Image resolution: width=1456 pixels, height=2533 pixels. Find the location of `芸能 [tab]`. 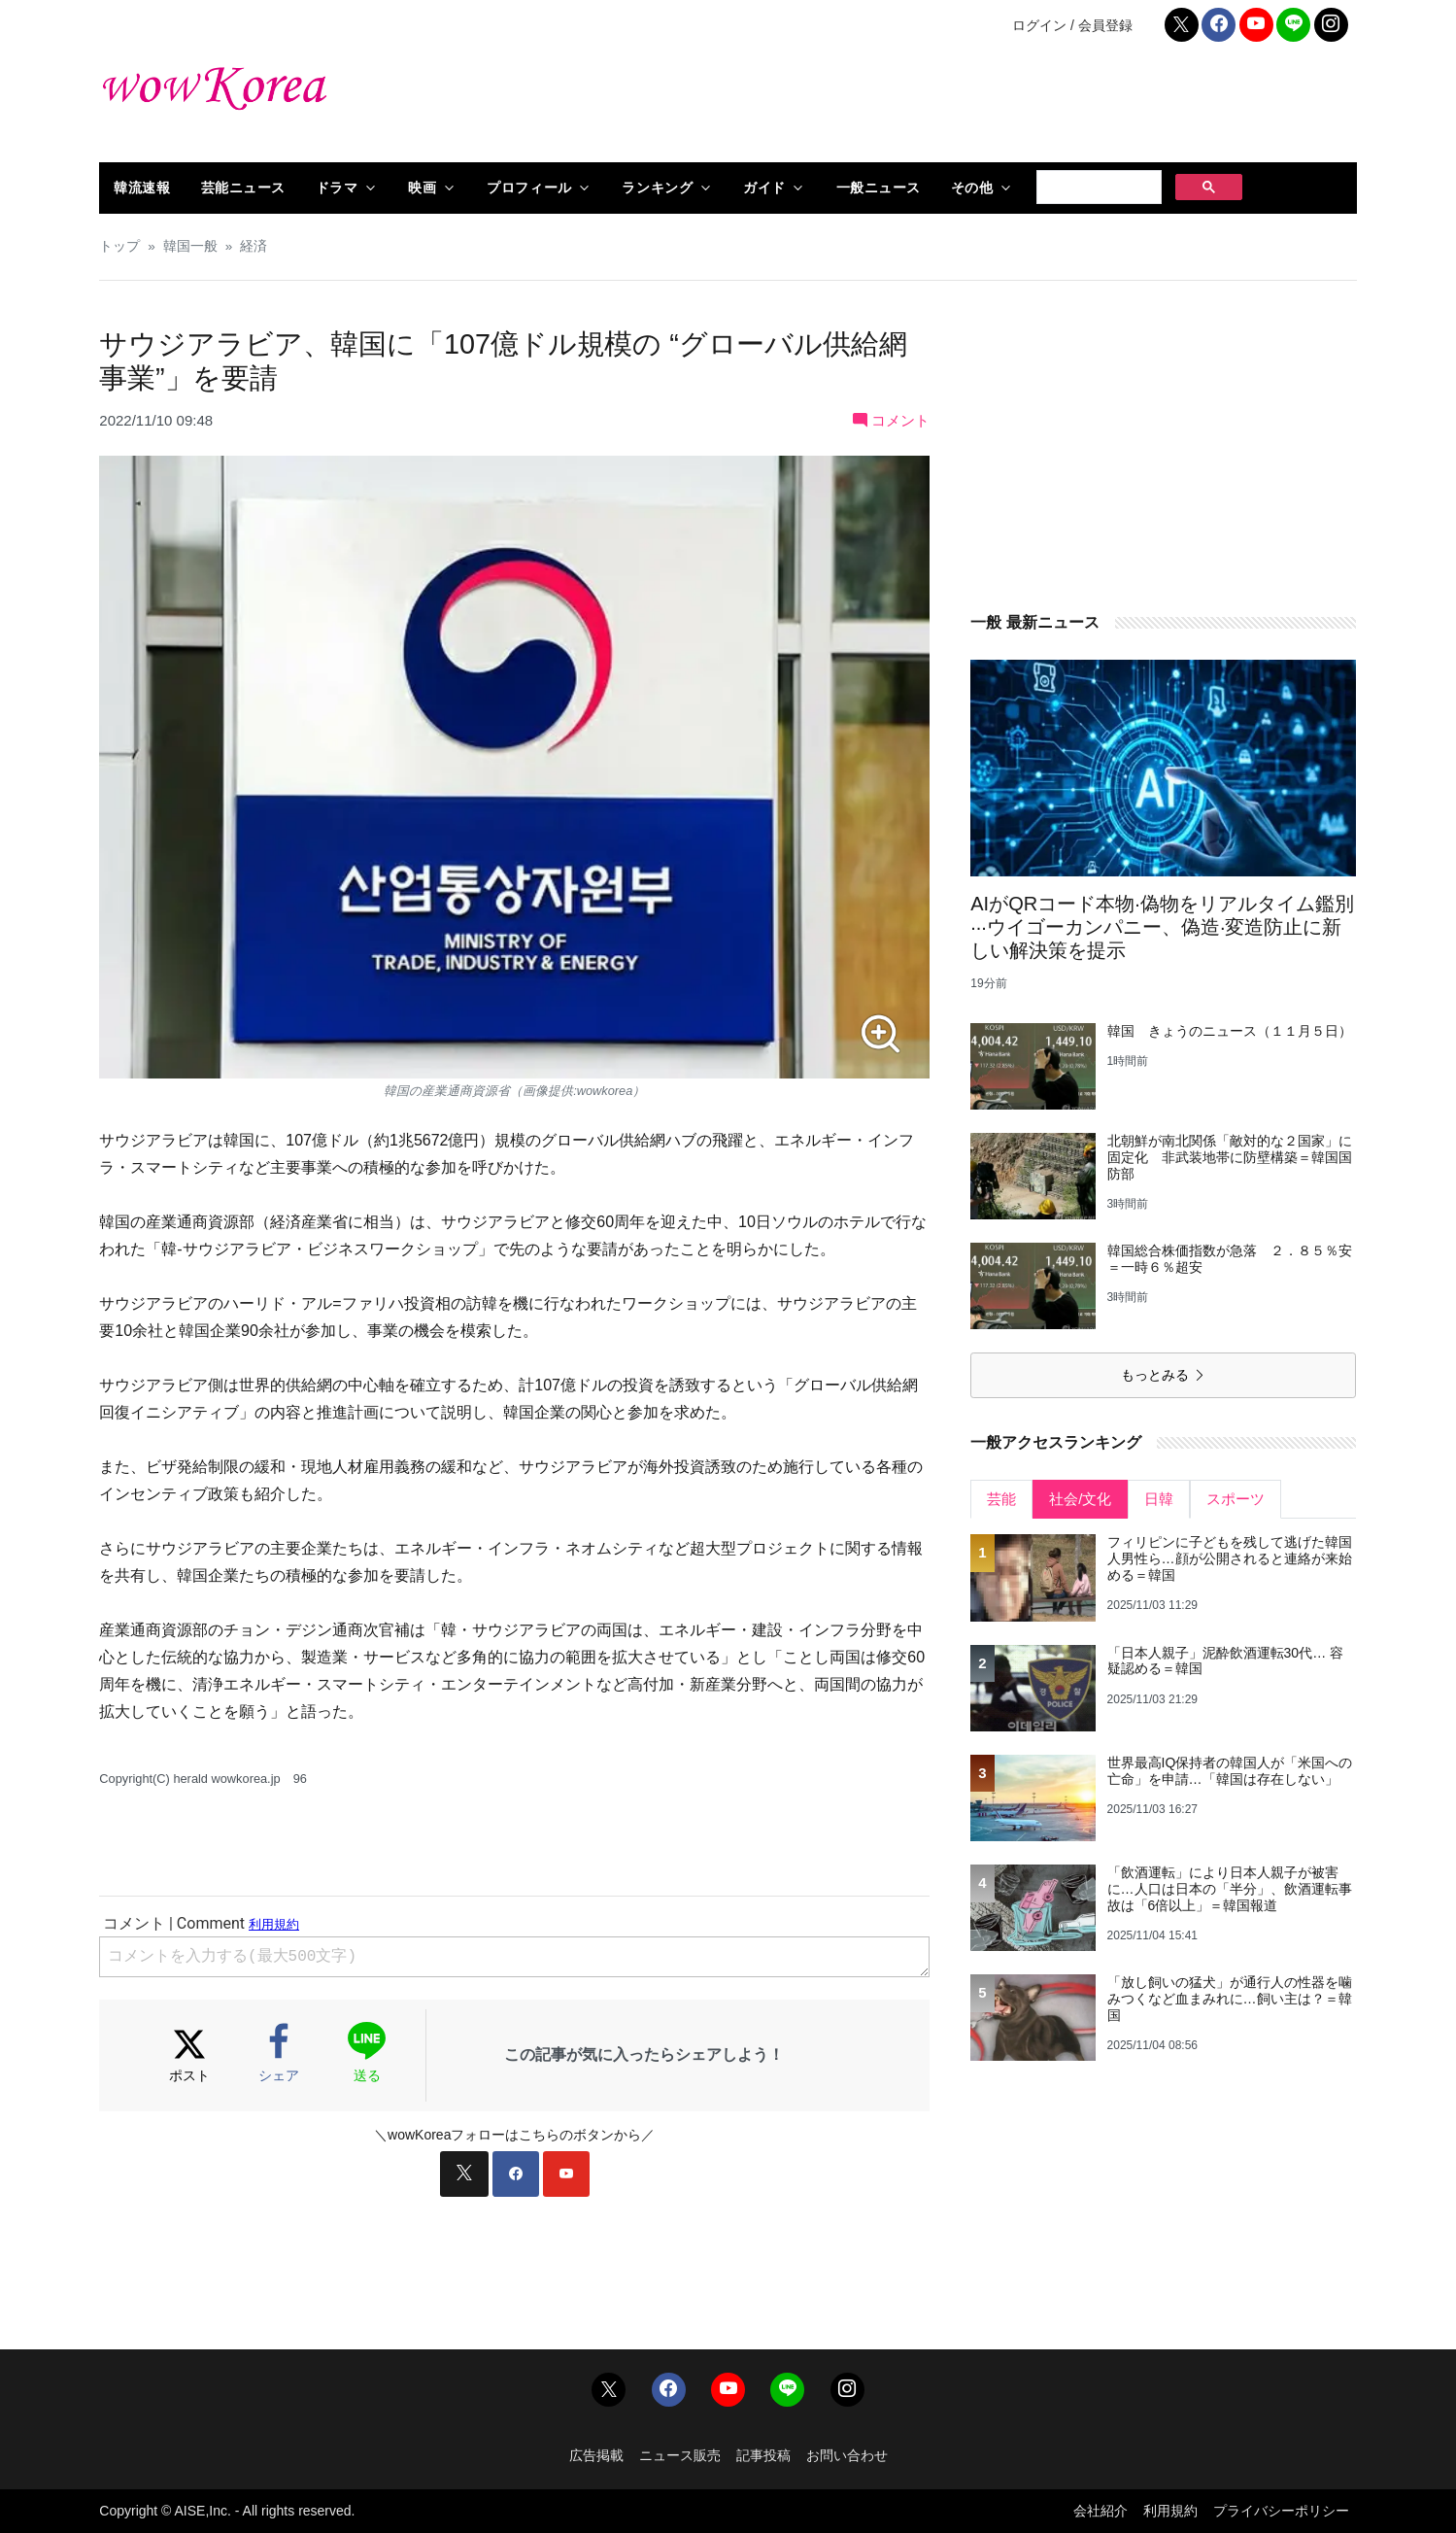

芸能 [tab] is located at coordinates (1001, 1498).